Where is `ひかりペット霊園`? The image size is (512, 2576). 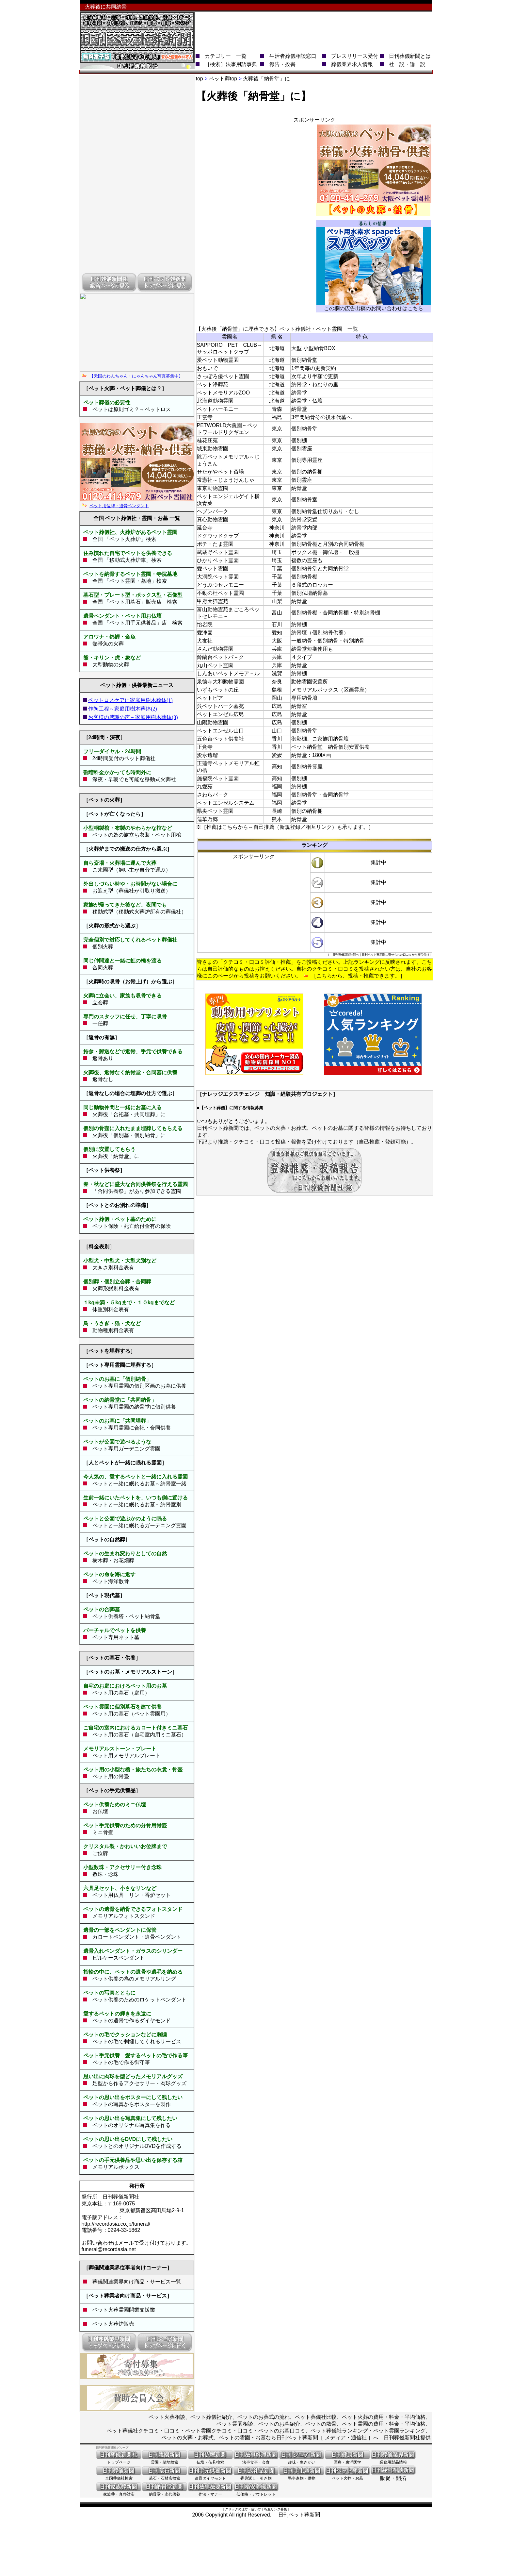 ひかりペット霊園 is located at coordinates (218, 560).